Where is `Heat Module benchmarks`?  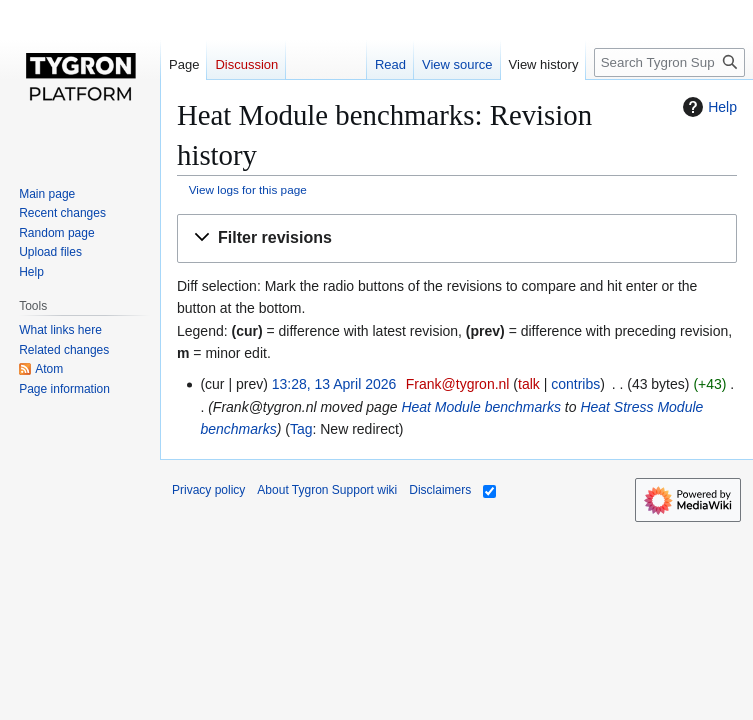 Heat Module benchmarks is located at coordinates (481, 407).